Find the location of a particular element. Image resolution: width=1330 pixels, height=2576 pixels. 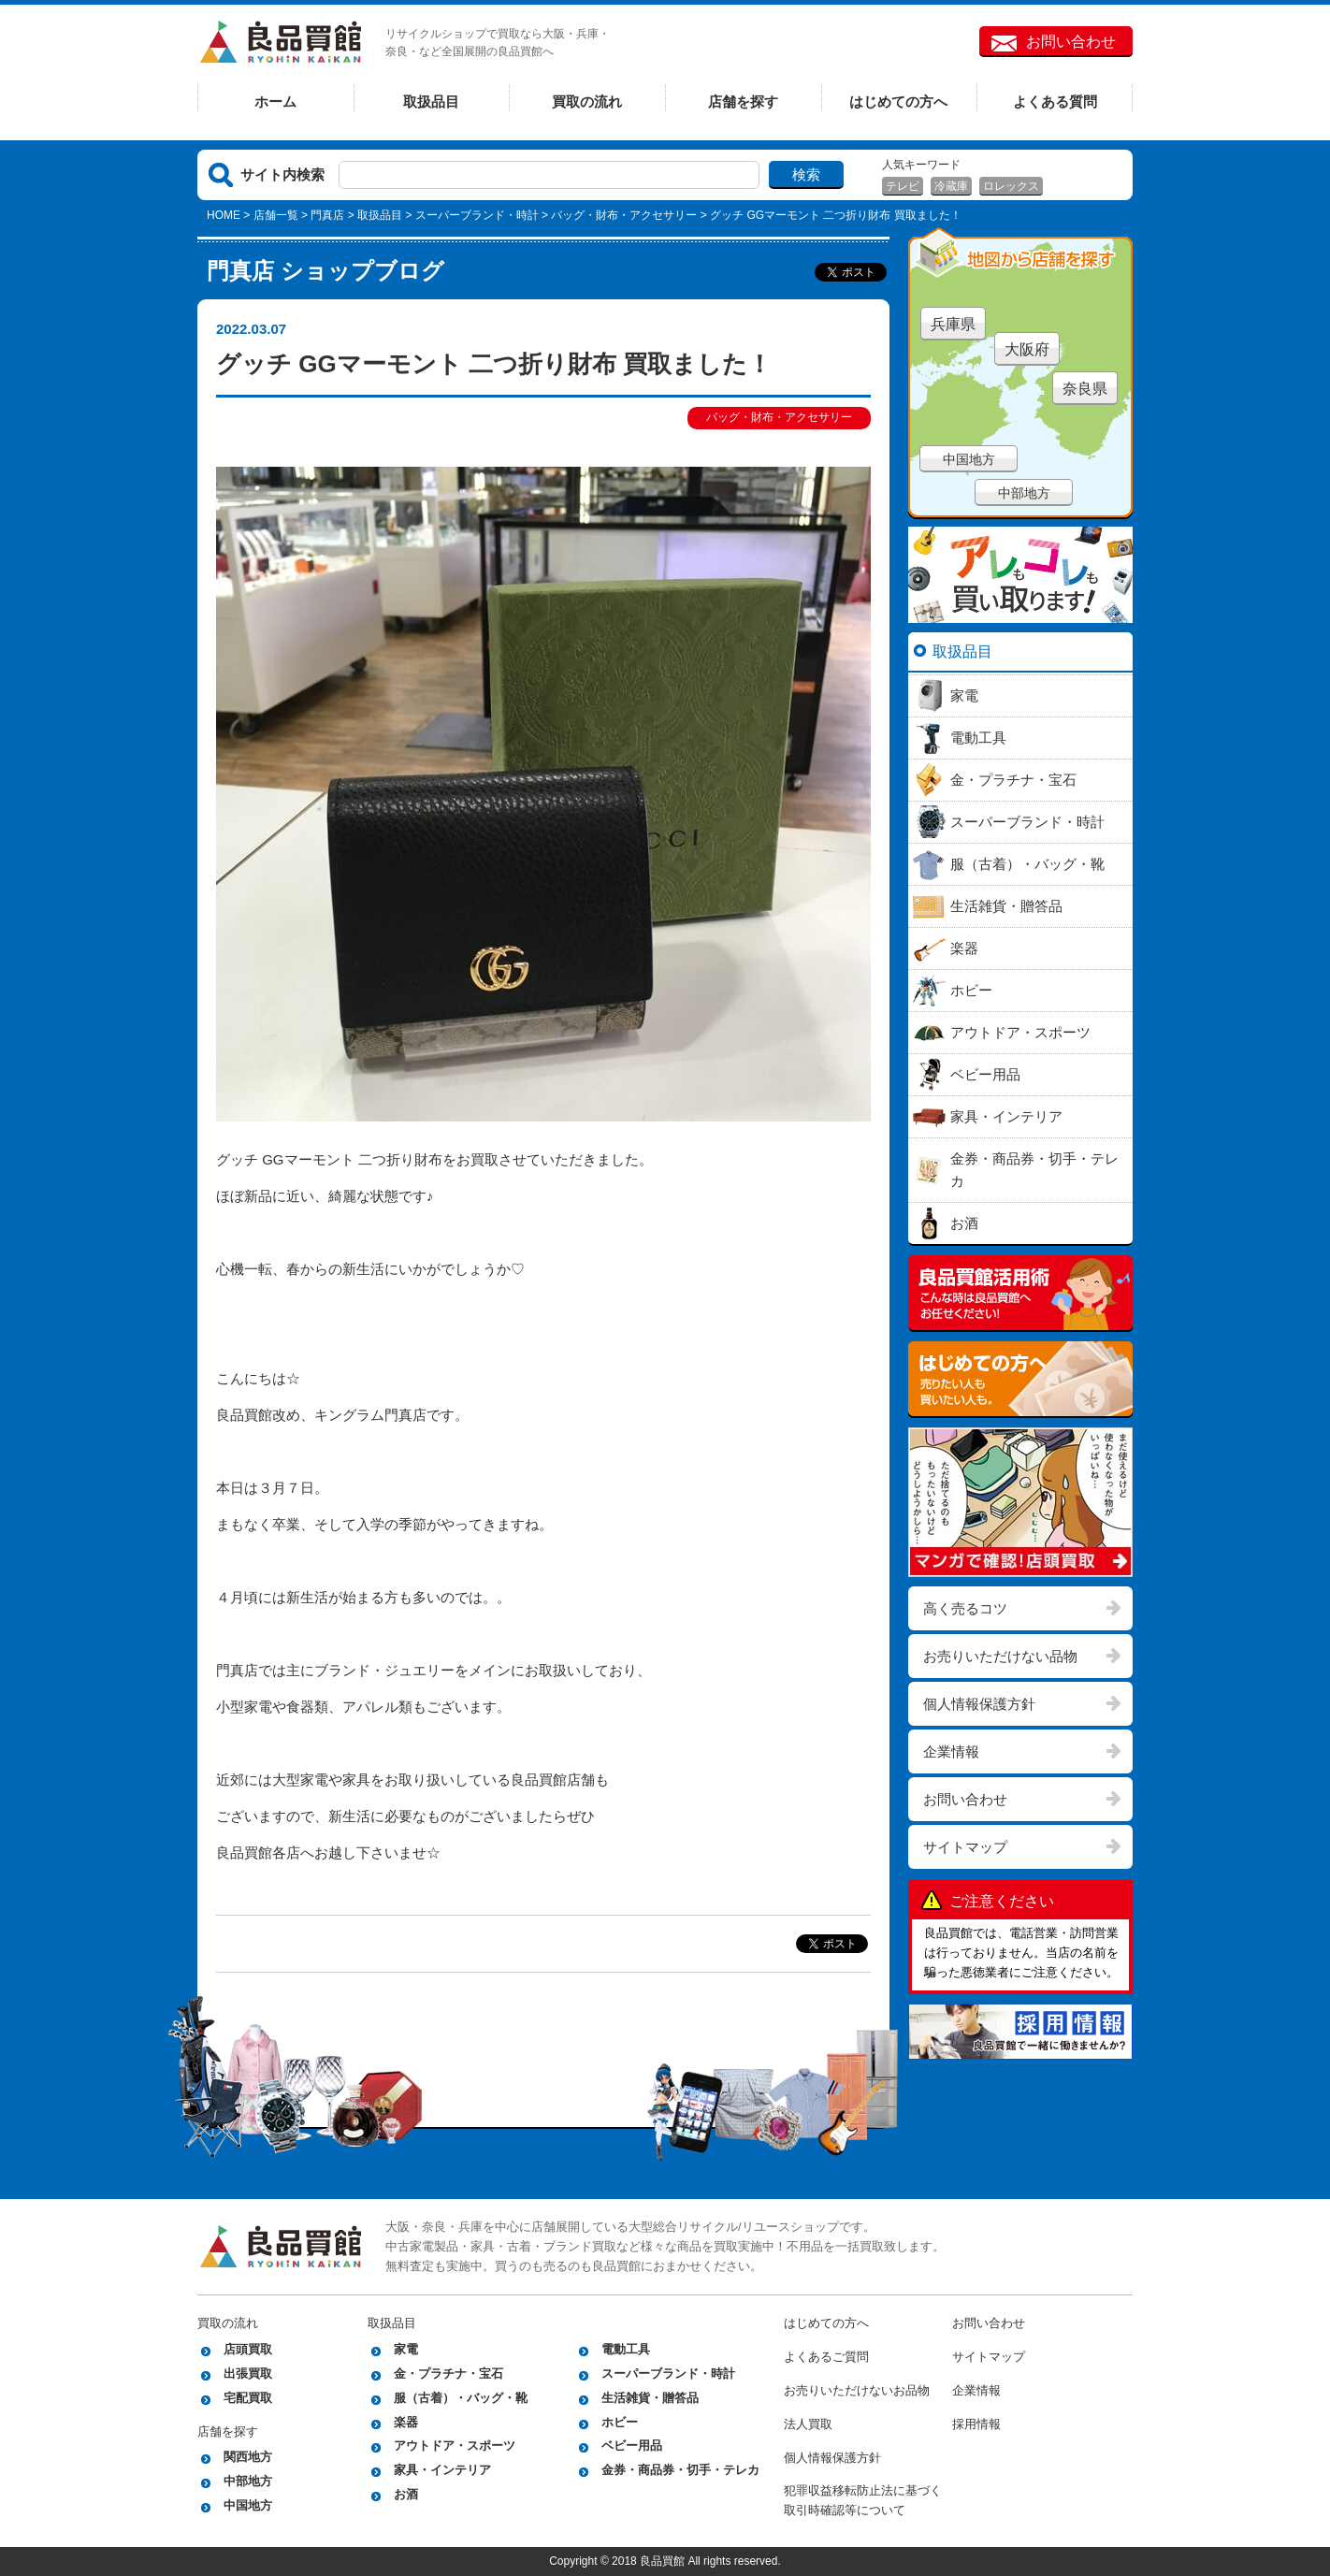

生活雑貨・贈答品 is located at coordinates (650, 2398).